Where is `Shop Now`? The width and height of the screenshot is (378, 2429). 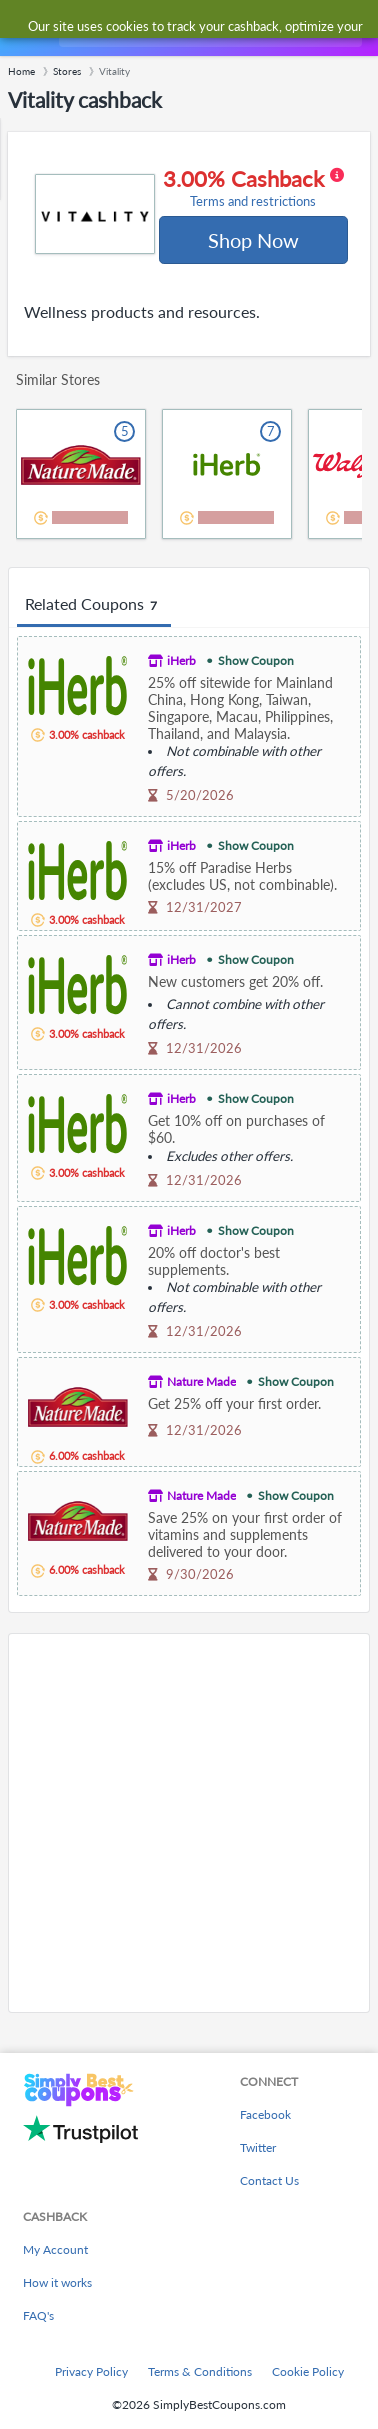 Shop Now is located at coordinates (253, 240).